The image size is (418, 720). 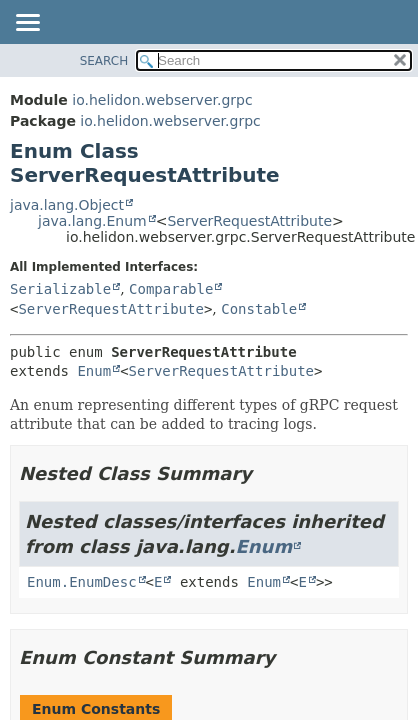 I want to click on java.lang.Enum, so click(x=92, y=221).